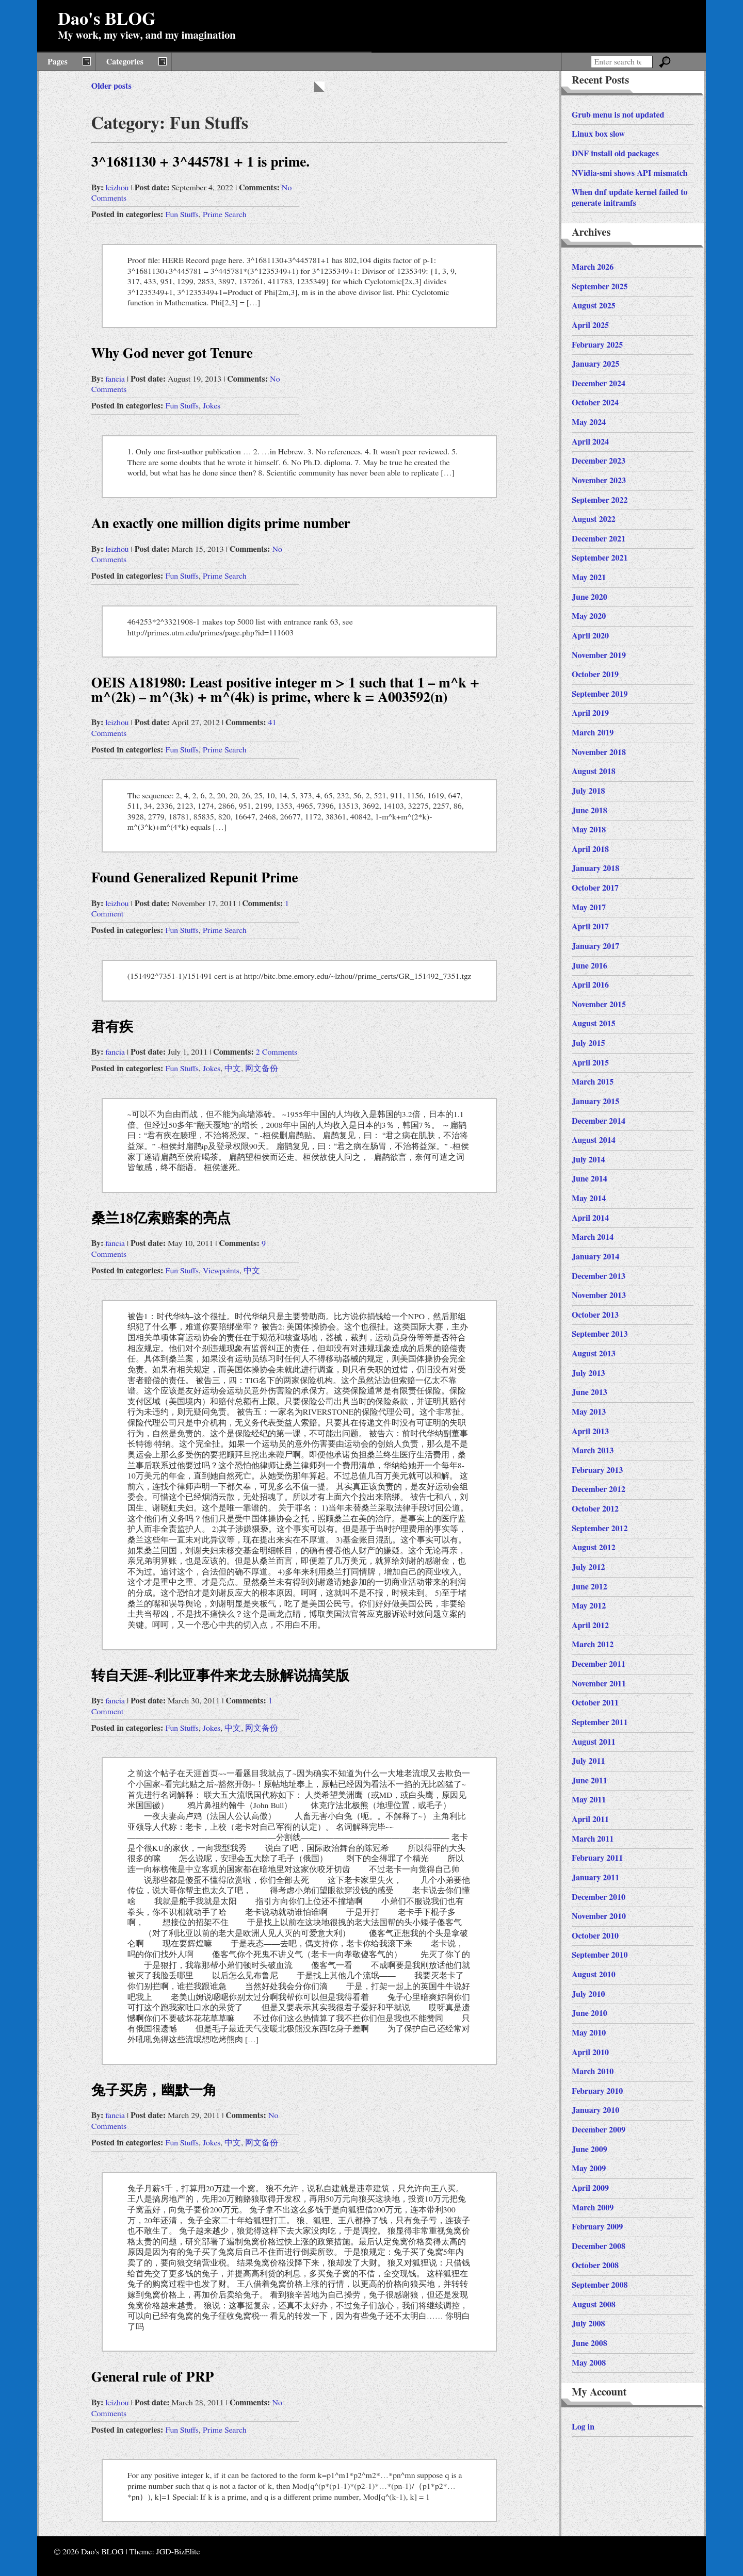 Image resolution: width=743 pixels, height=2576 pixels. What do you see at coordinates (595, 1878) in the screenshot?
I see `January 2011` at bounding box center [595, 1878].